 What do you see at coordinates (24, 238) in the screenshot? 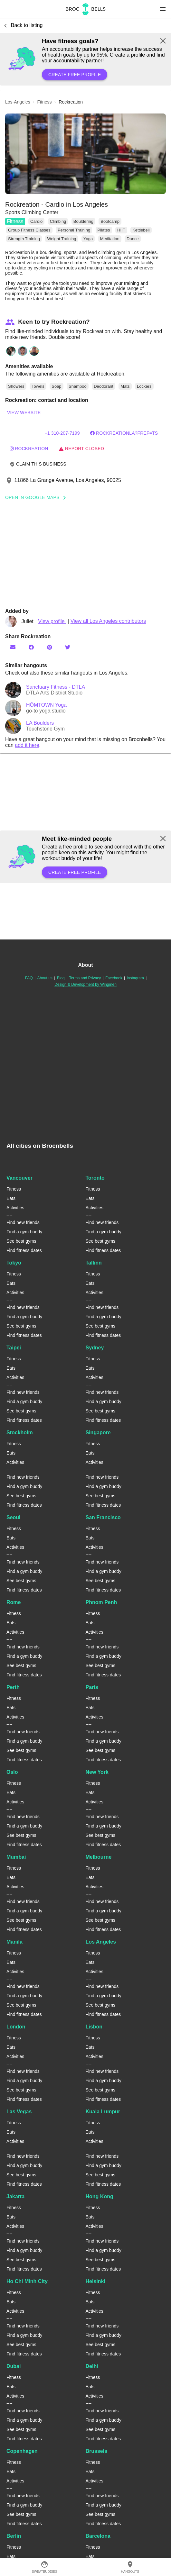
I see `Strength Training` at bounding box center [24, 238].